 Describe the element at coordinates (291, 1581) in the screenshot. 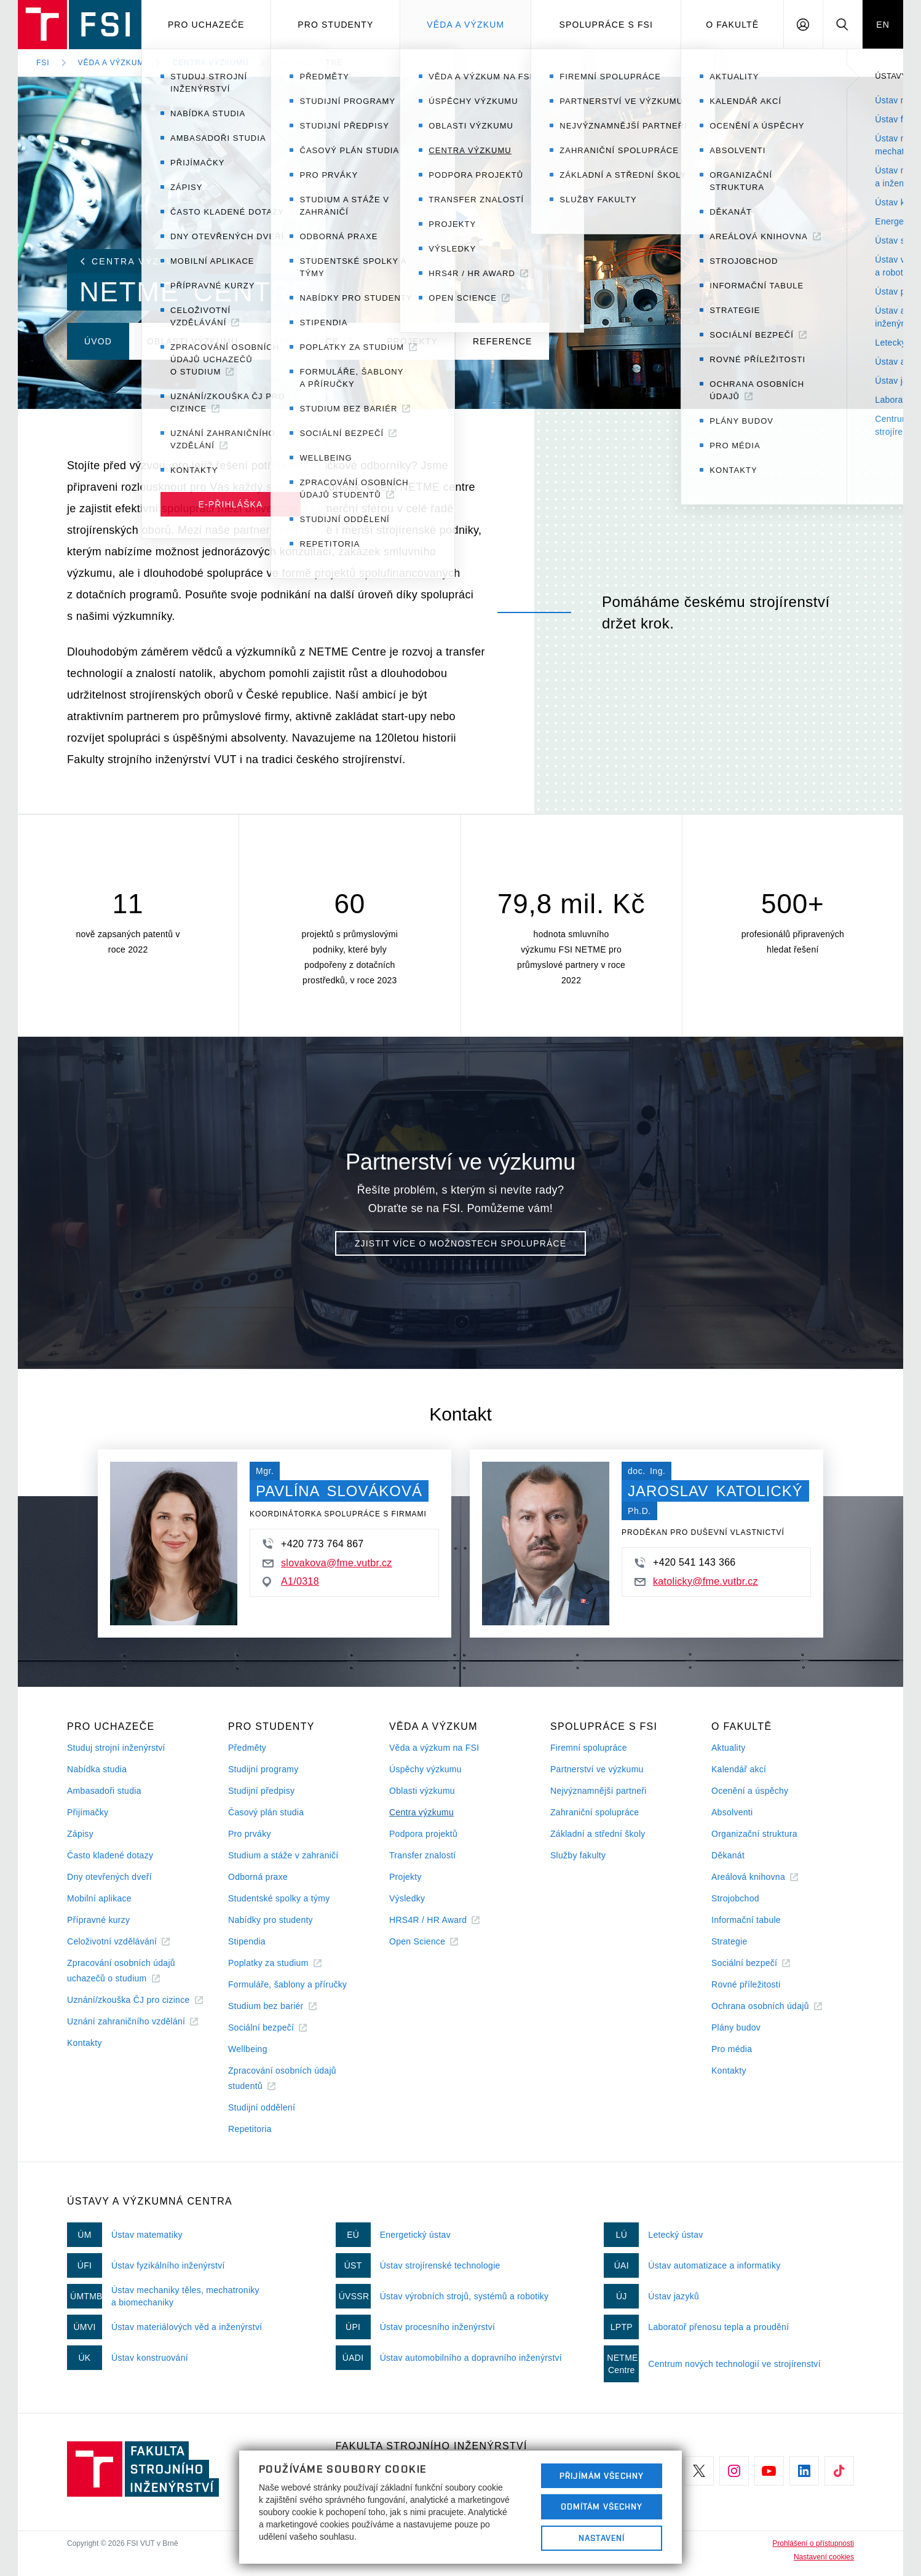

I see `A1/0318` at that location.